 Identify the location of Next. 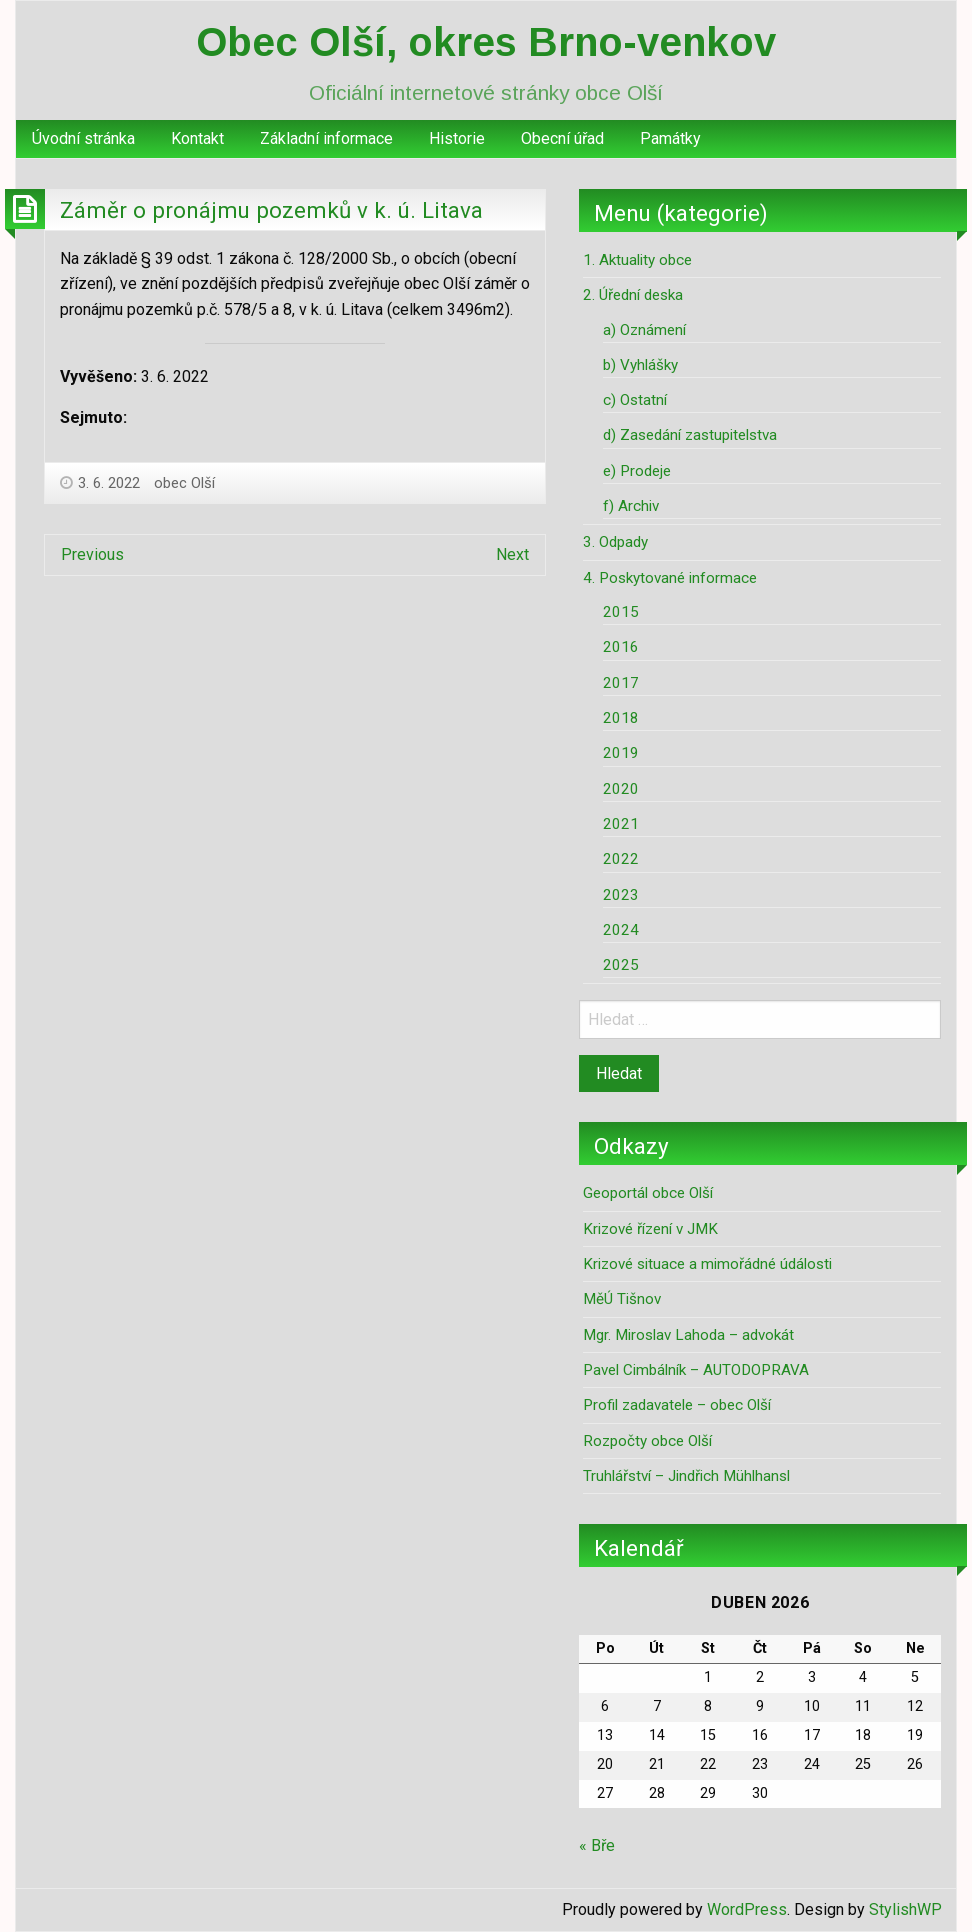
(512, 554).